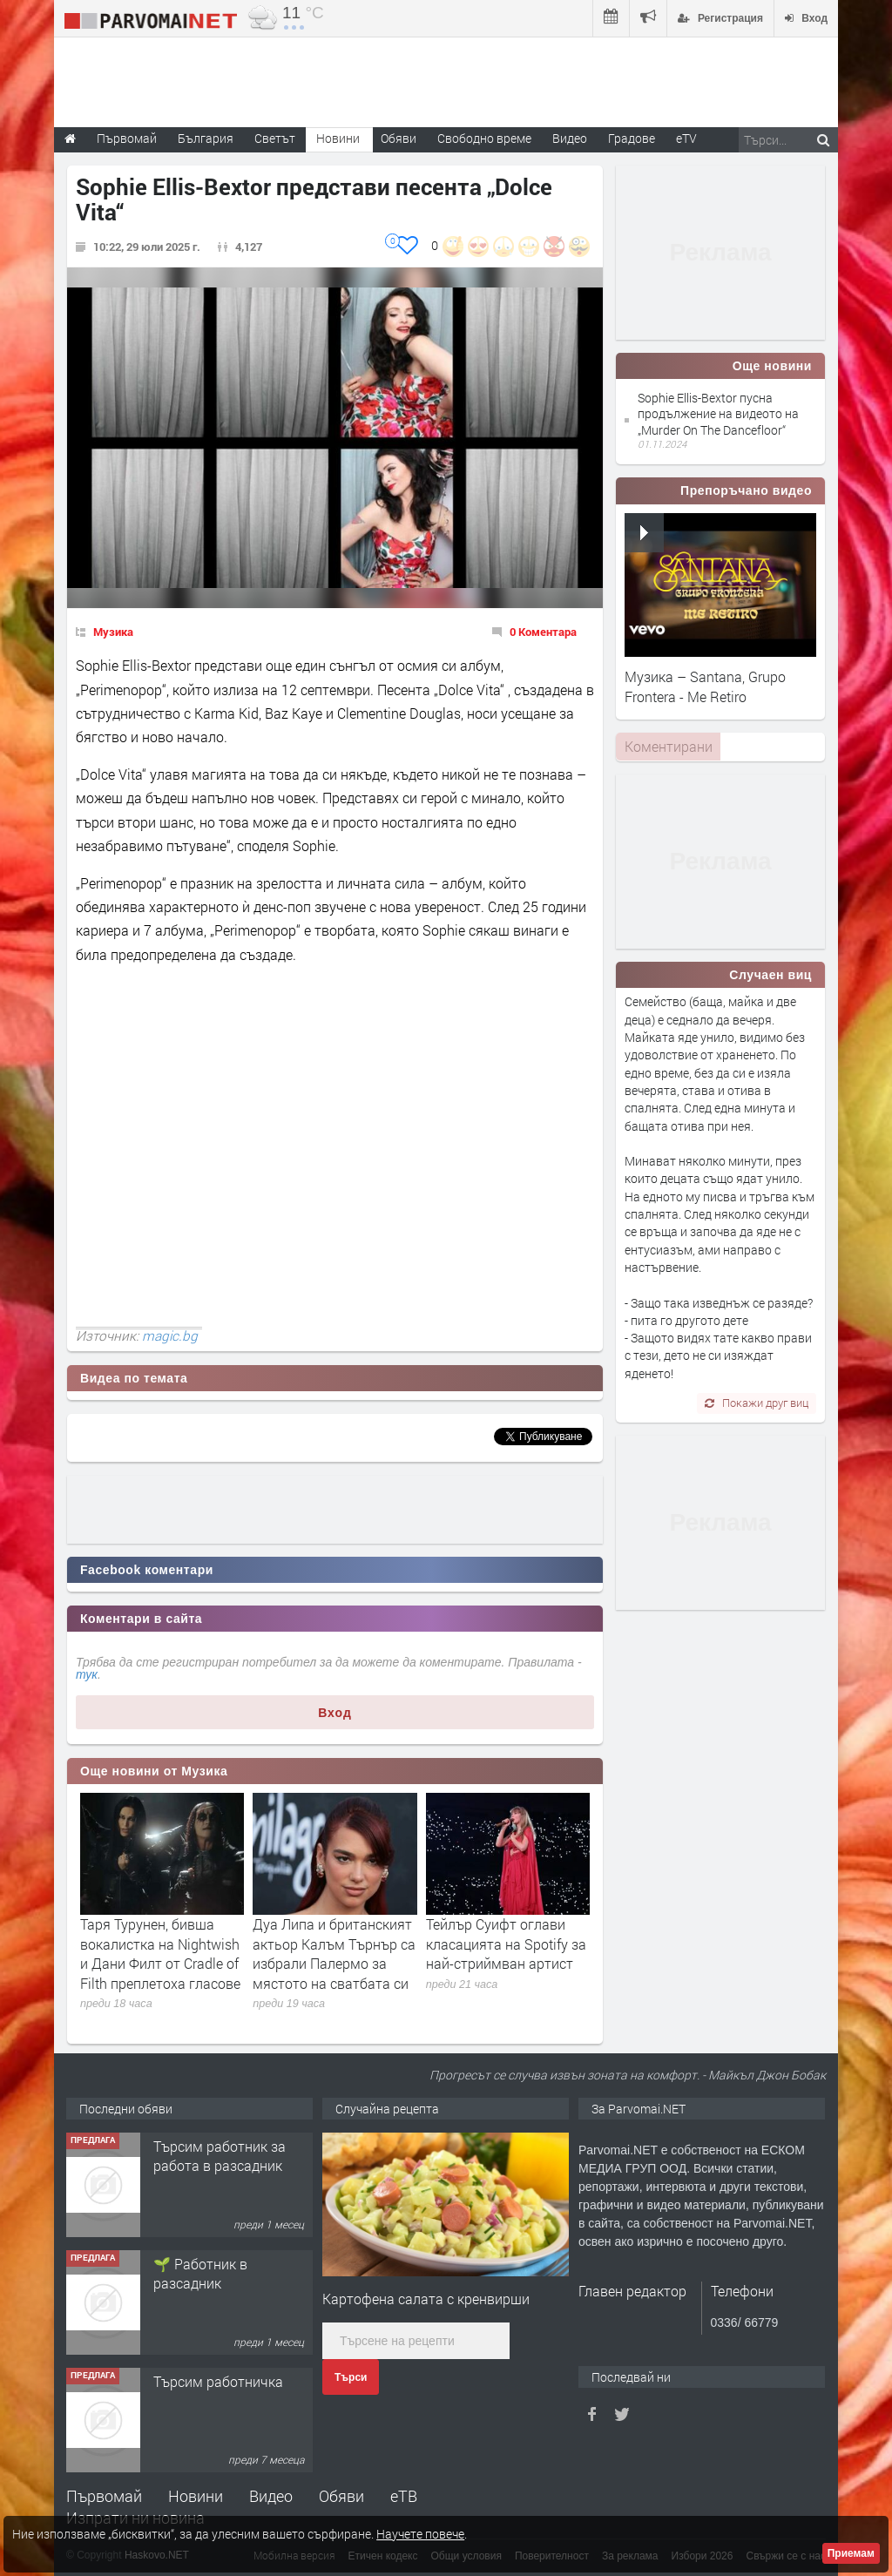 This screenshot has width=892, height=2576. What do you see at coordinates (420, 2533) in the screenshot?
I see `Научете повече` at bounding box center [420, 2533].